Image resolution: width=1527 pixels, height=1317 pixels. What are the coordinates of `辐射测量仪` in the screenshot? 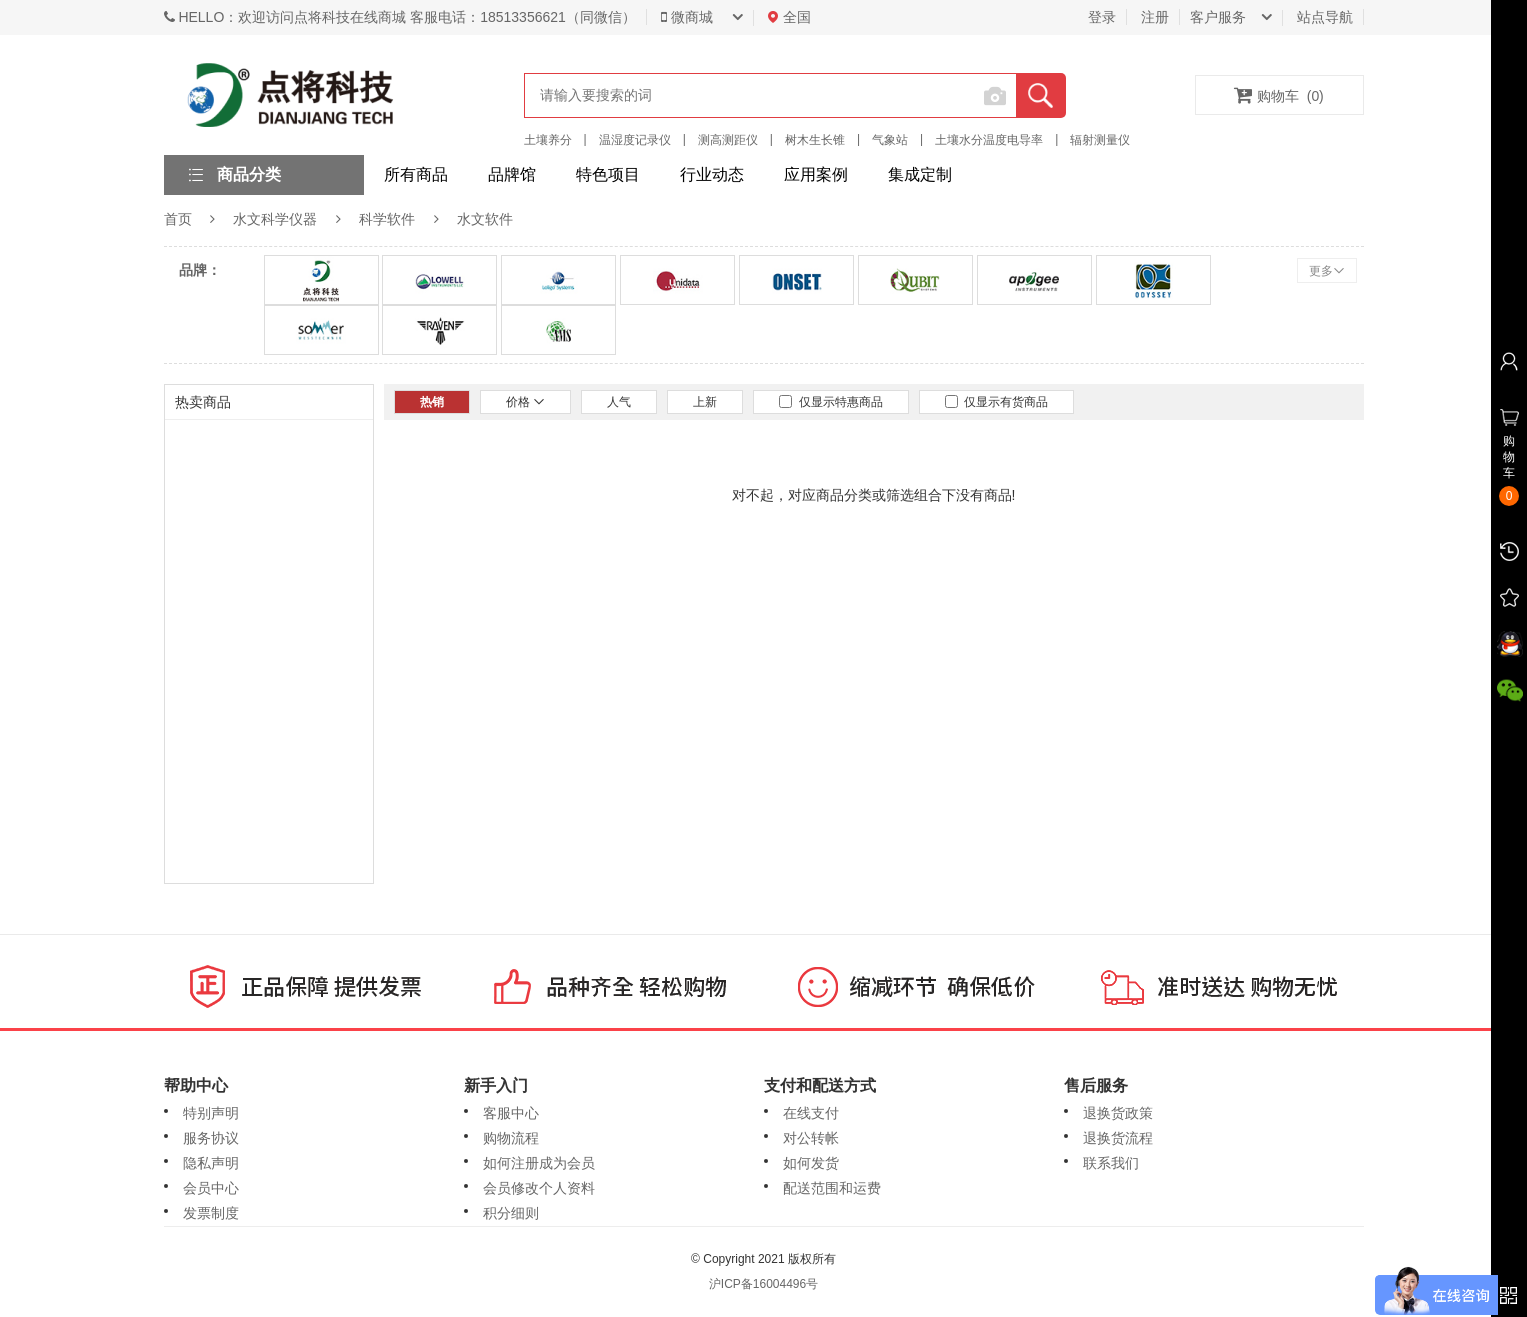 It's located at (1100, 140).